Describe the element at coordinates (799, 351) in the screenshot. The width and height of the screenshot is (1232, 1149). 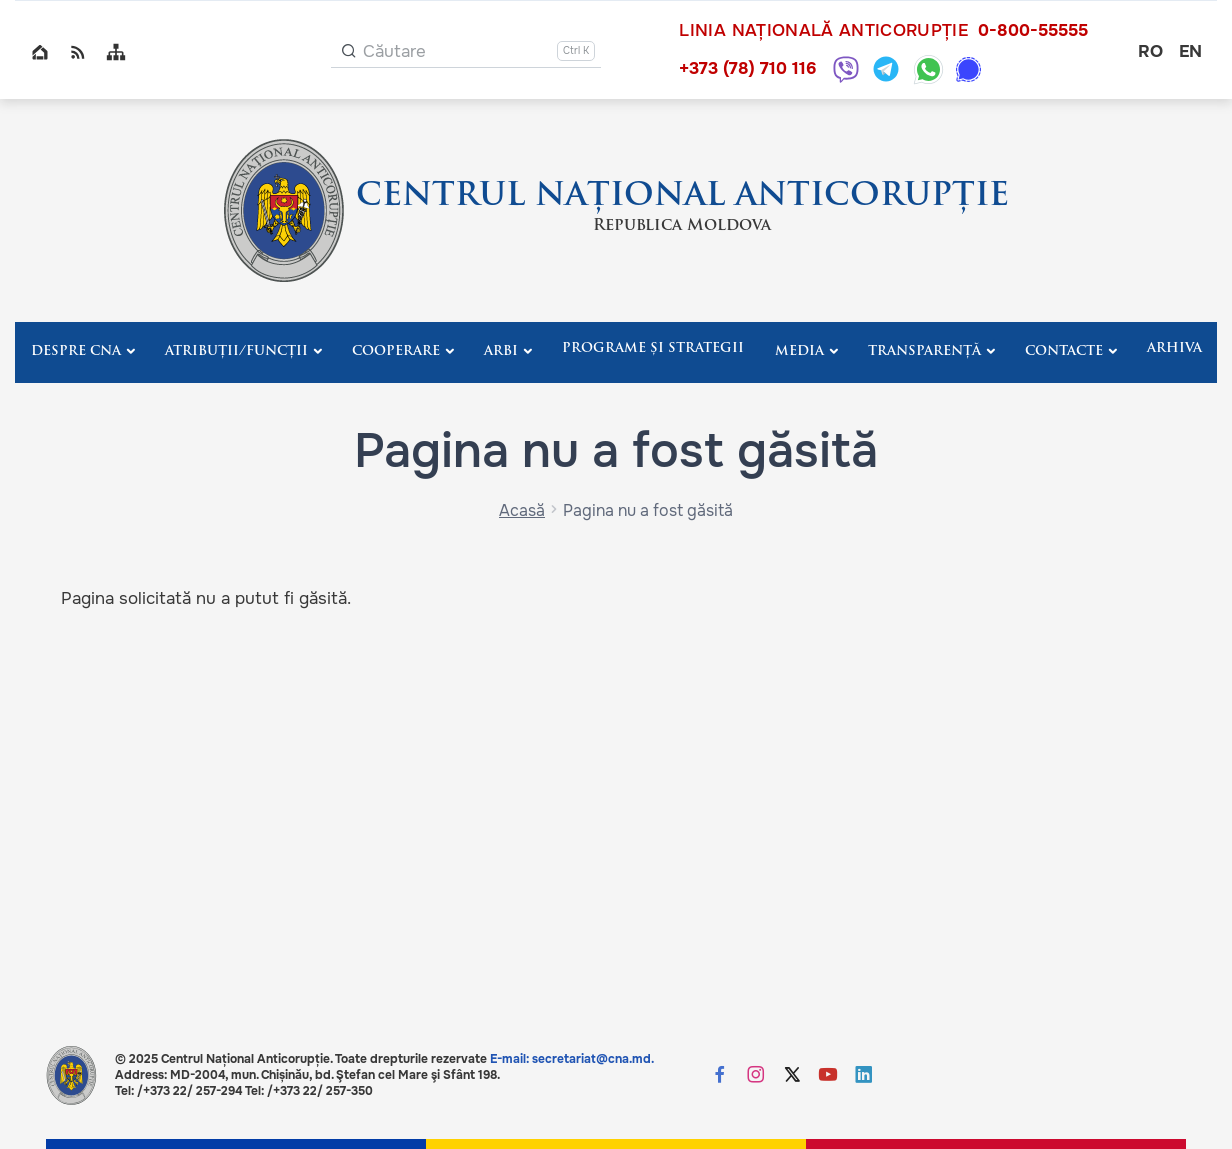
I see `Media` at that location.